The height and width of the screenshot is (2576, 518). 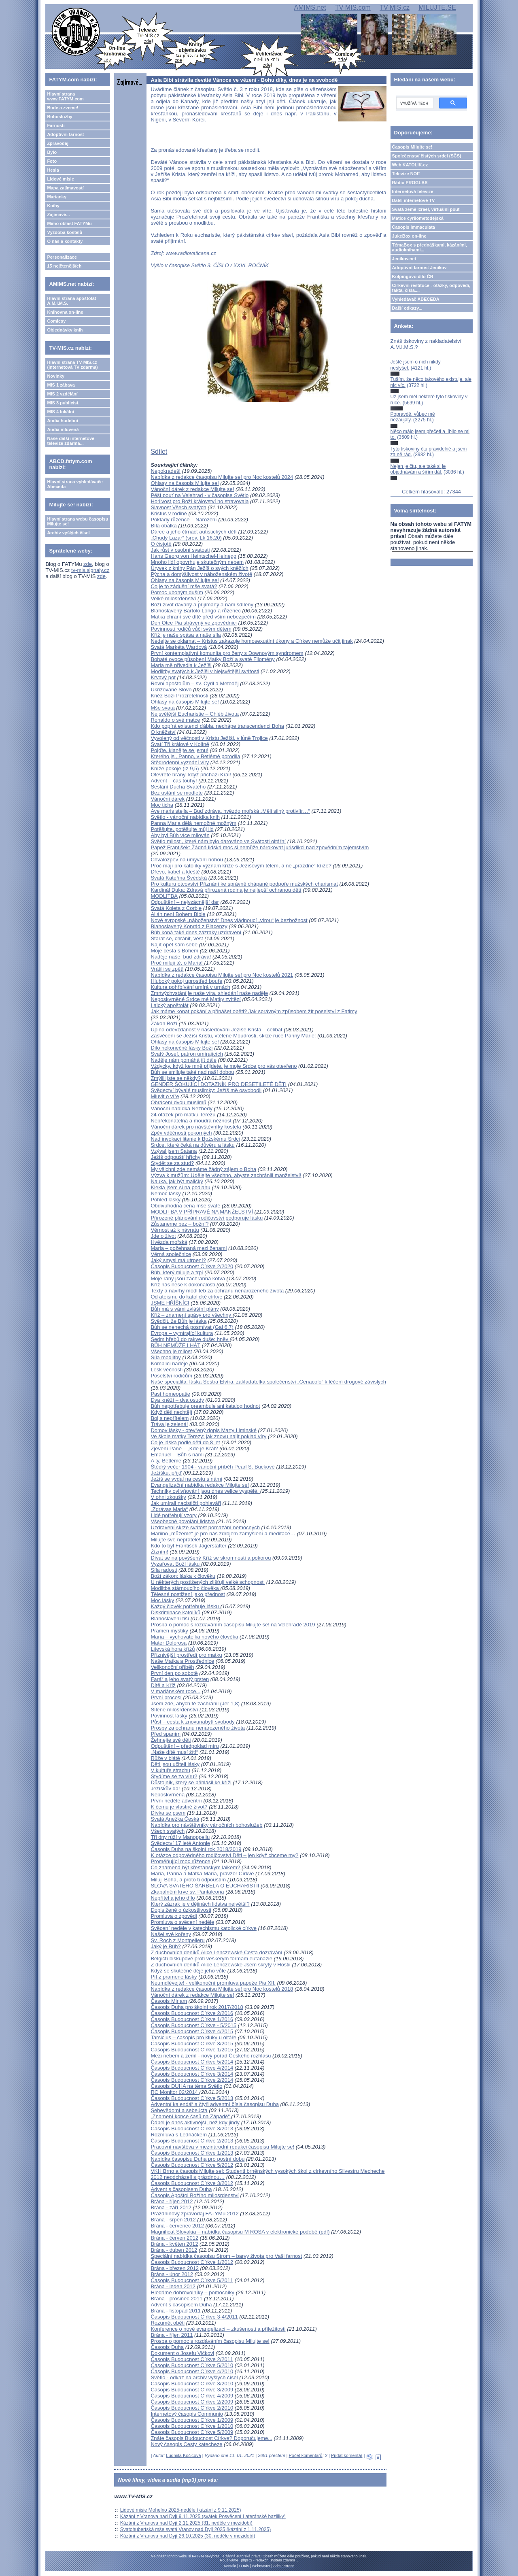 What do you see at coordinates (187, 2414) in the screenshot?
I see `Internetový časopis Communio` at bounding box center [187, 2414].